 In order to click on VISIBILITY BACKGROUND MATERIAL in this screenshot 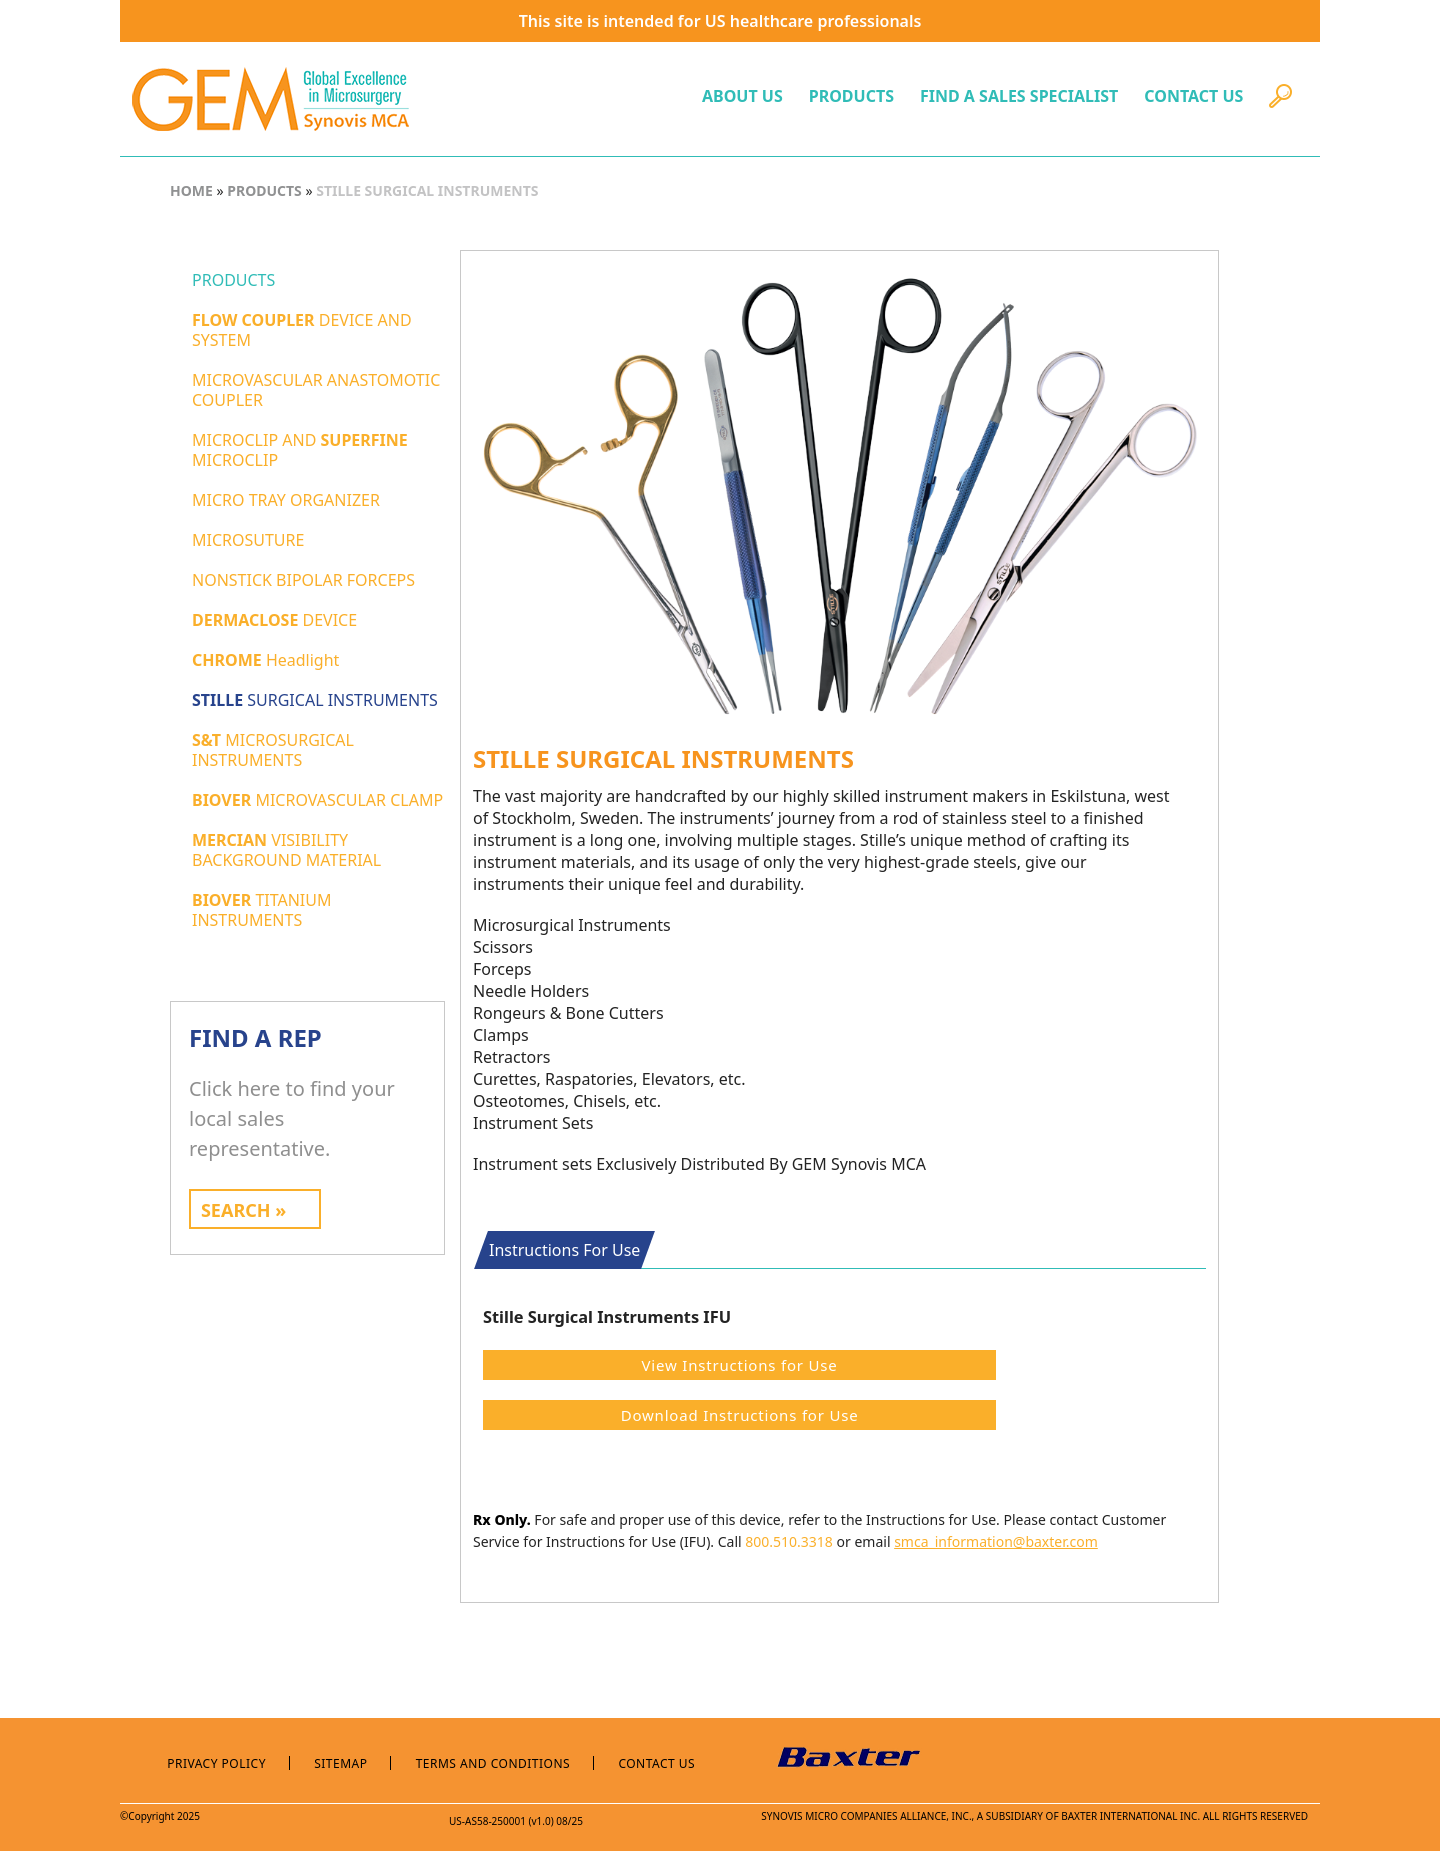, I will do `click(286, 850)`.